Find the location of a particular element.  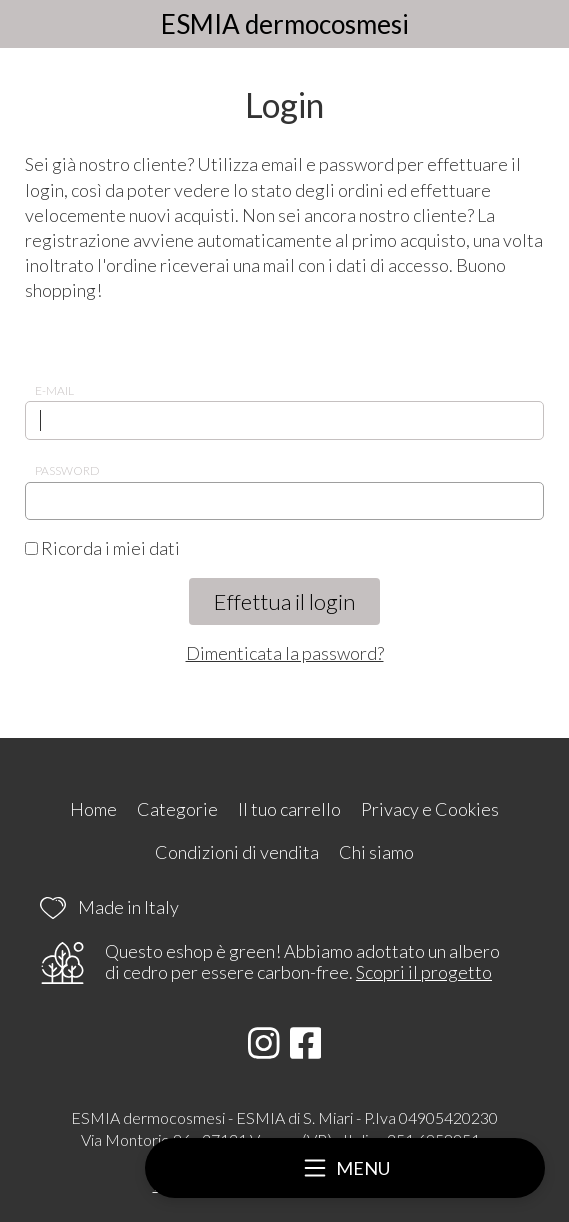

Categorie is located at coordinates (177, 809).